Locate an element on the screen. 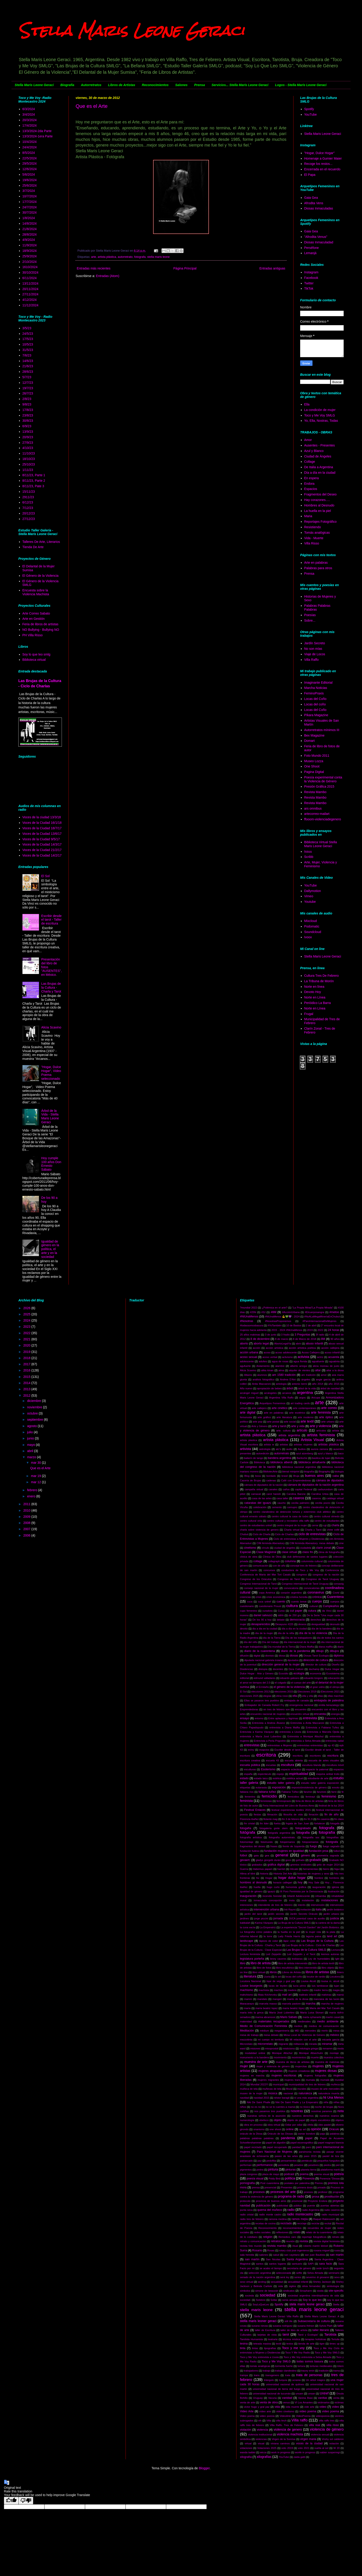 This screenshot has width=362, height=2576. clarin zonal is located at coordinates (323, 1547).